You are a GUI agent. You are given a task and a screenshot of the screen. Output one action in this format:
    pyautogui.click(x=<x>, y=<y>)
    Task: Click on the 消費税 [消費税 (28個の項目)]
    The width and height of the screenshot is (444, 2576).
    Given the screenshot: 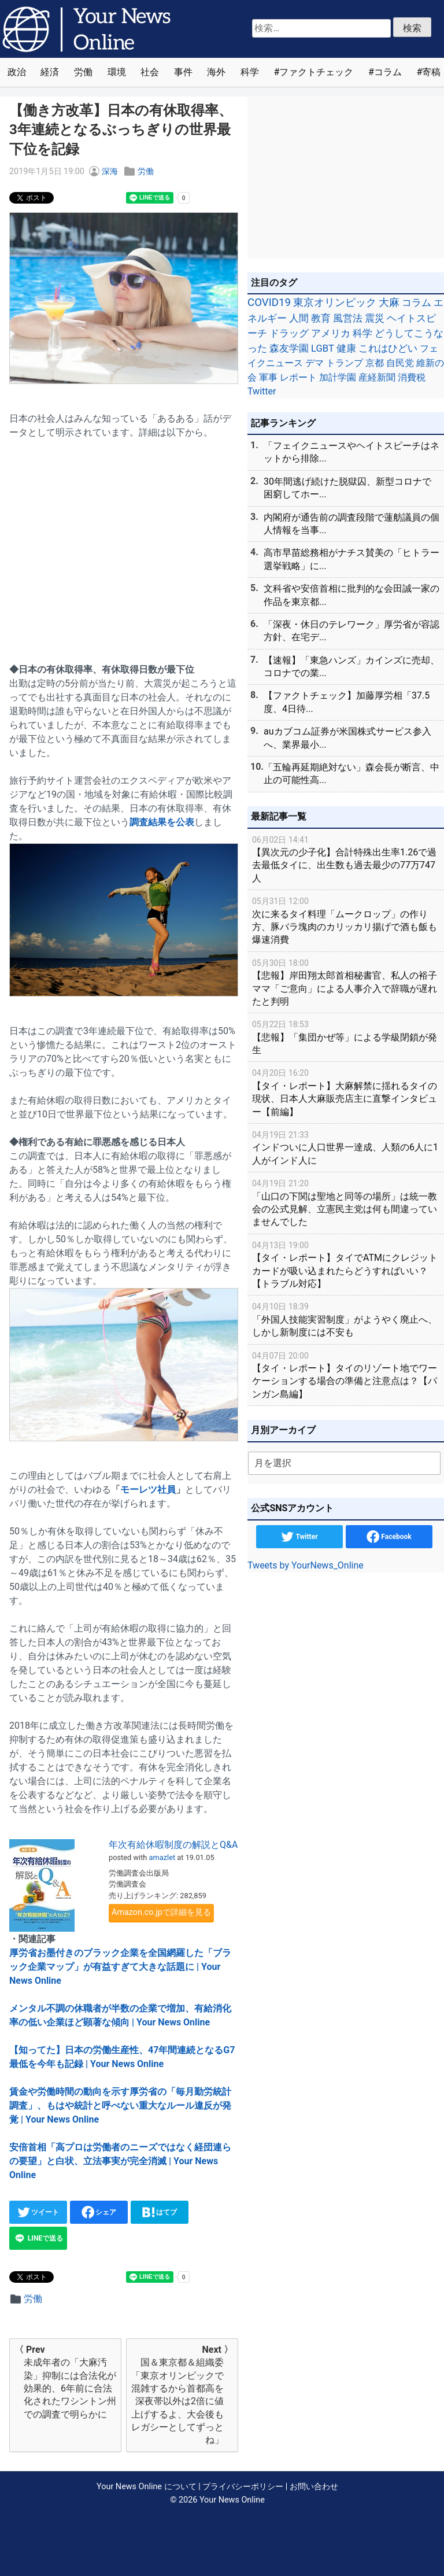 What is the action you would take?
    pyautogui.click(x=412, y=377)
    